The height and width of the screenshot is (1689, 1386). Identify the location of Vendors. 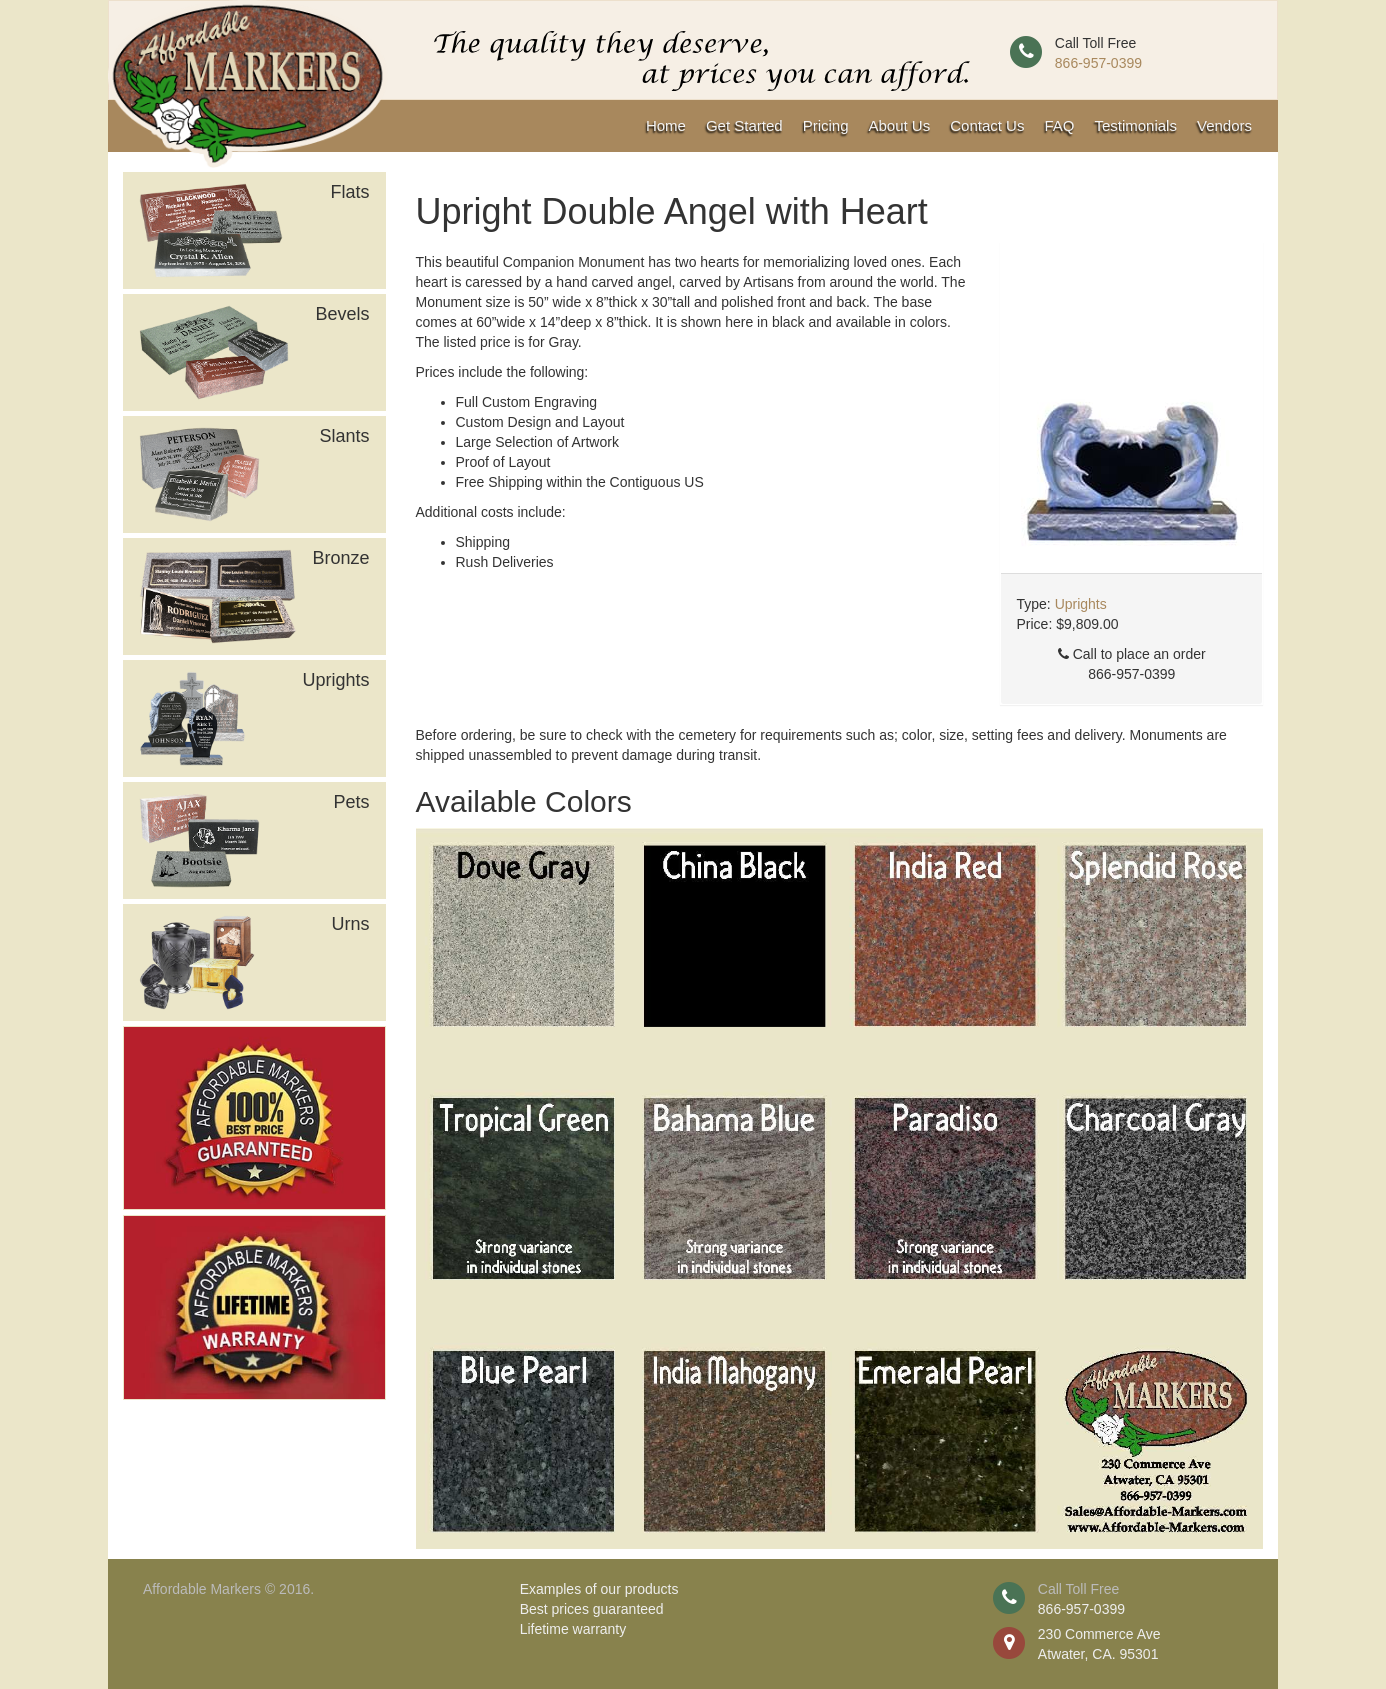
(1224, 125).